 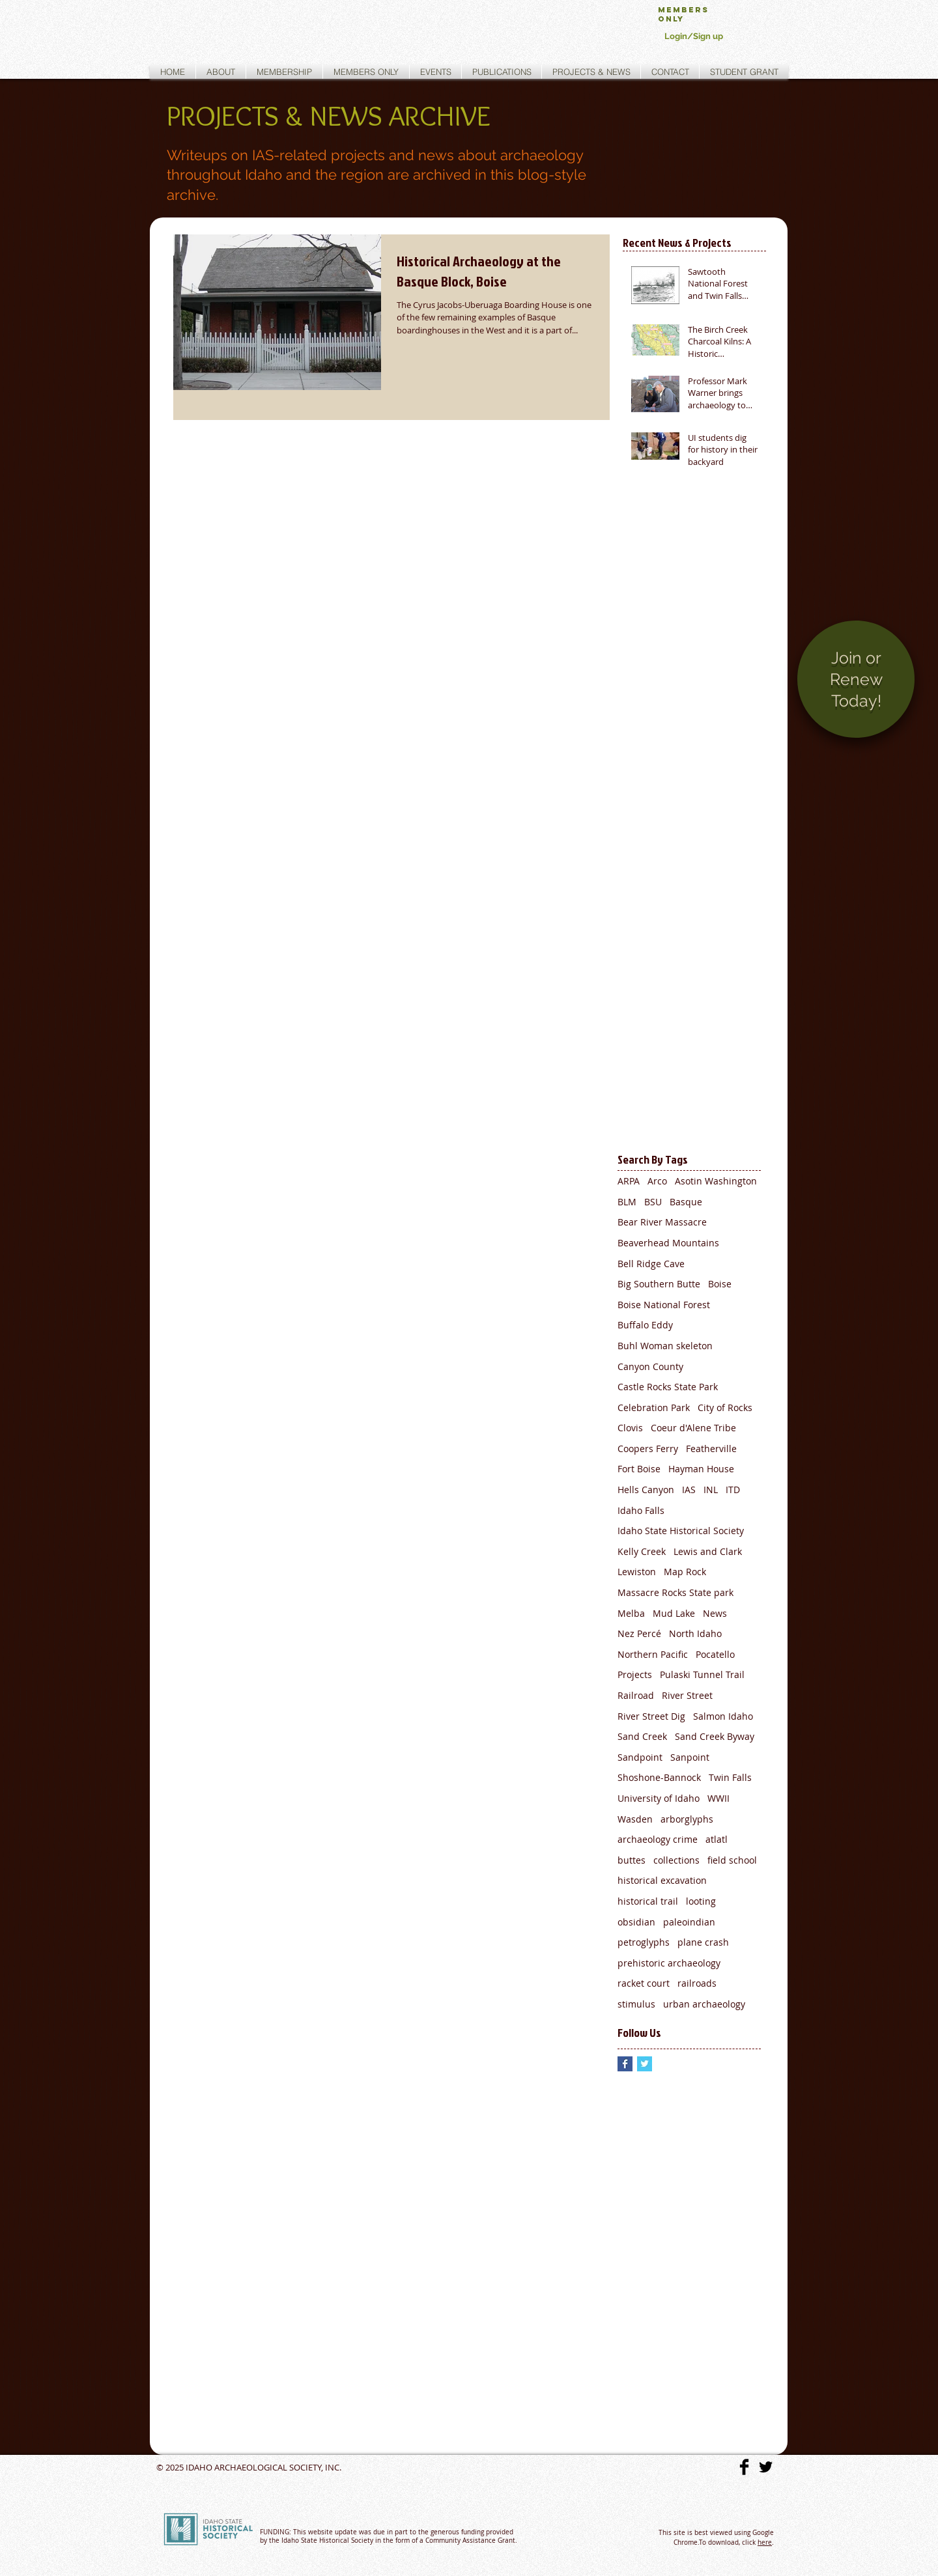 I want to click on Lewis and Clark, so click(x=708, y=1551).